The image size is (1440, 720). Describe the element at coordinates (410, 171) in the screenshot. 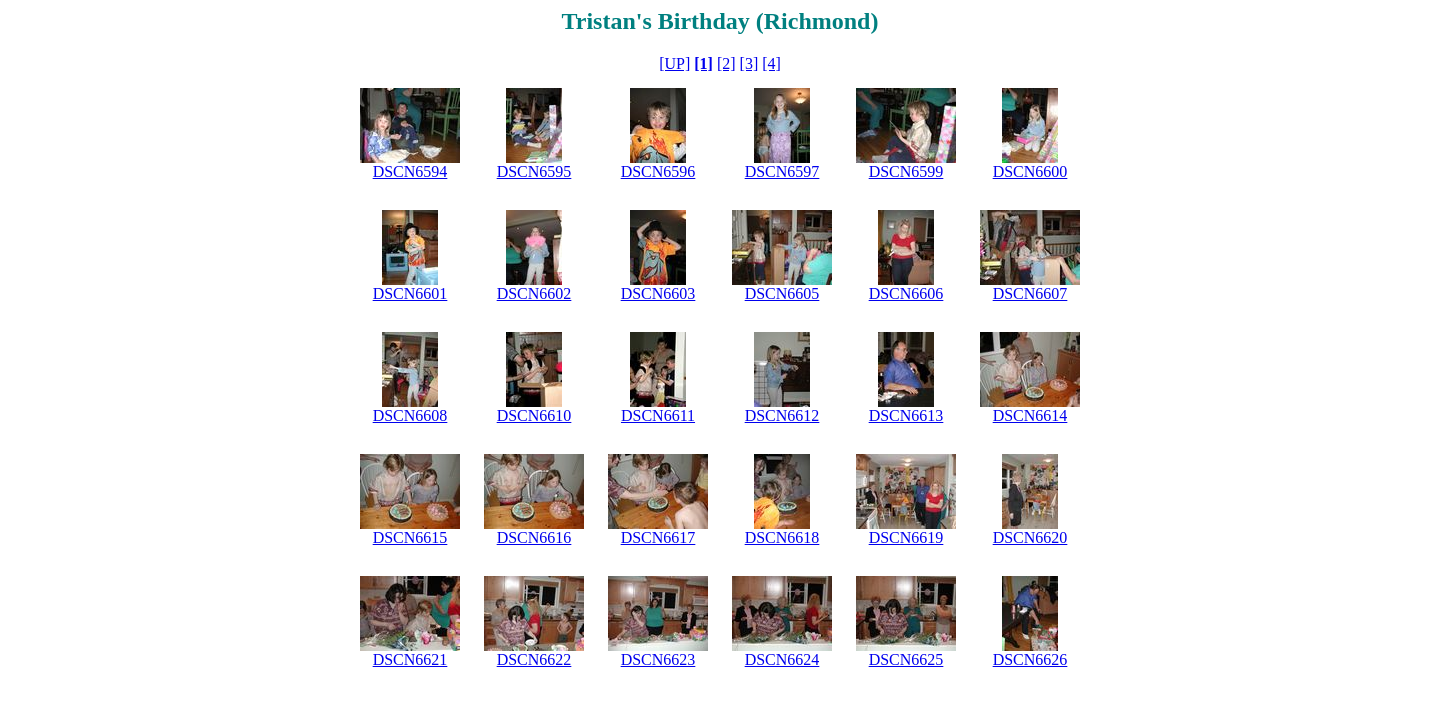

I see `DSCN6594` at that location.